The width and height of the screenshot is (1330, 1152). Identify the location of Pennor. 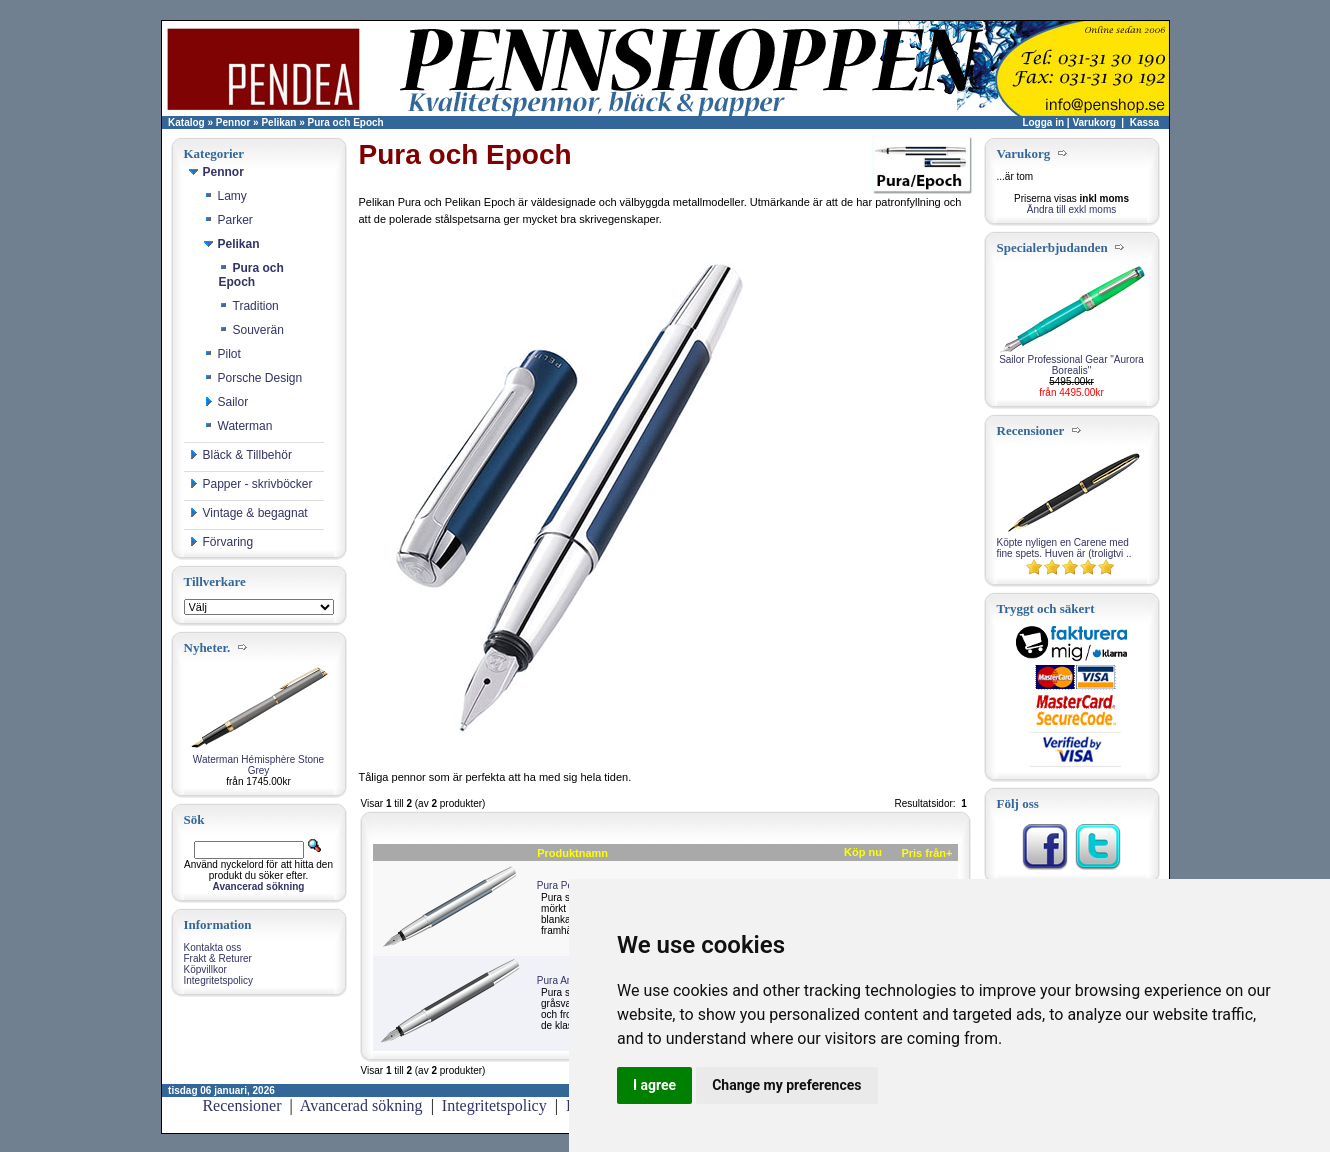
(233, 122).